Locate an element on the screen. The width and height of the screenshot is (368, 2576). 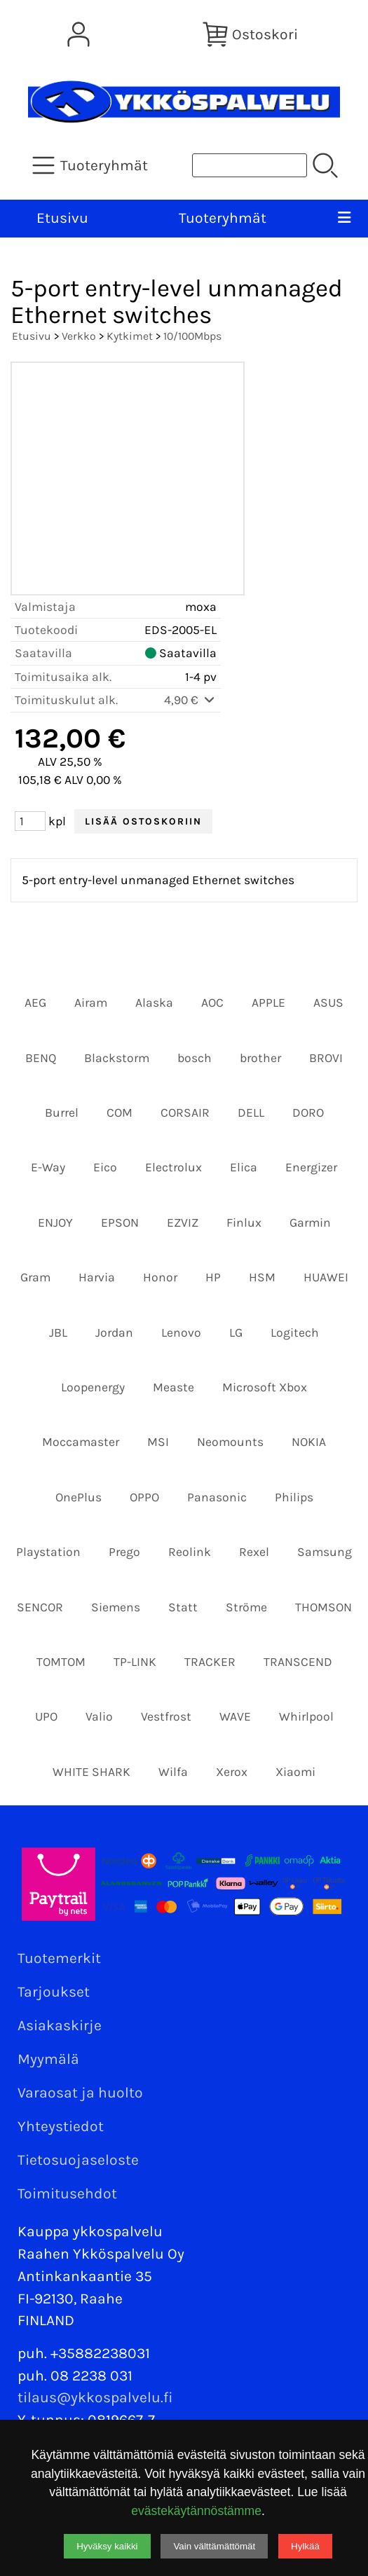
10/100Mbps is located at coordinates (192, 336).